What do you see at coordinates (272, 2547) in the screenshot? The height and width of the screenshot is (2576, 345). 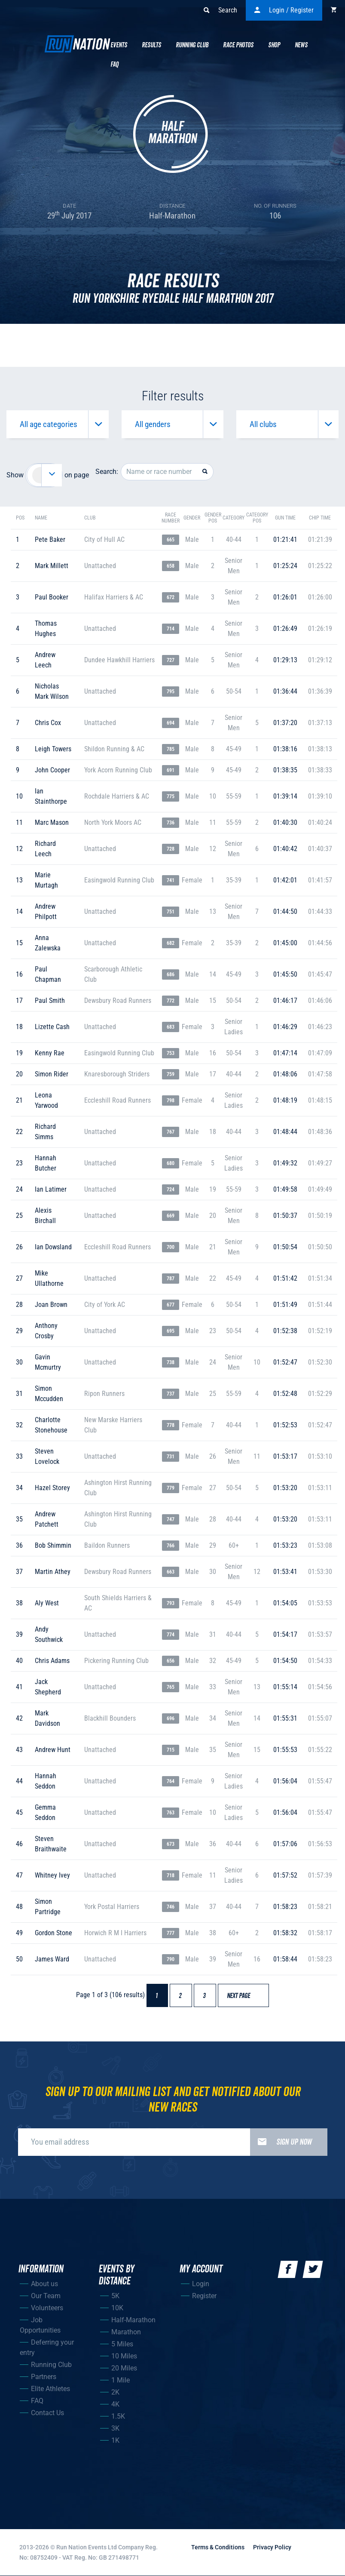 I see `Privacy Policy` at bounding box center [272, 2547].